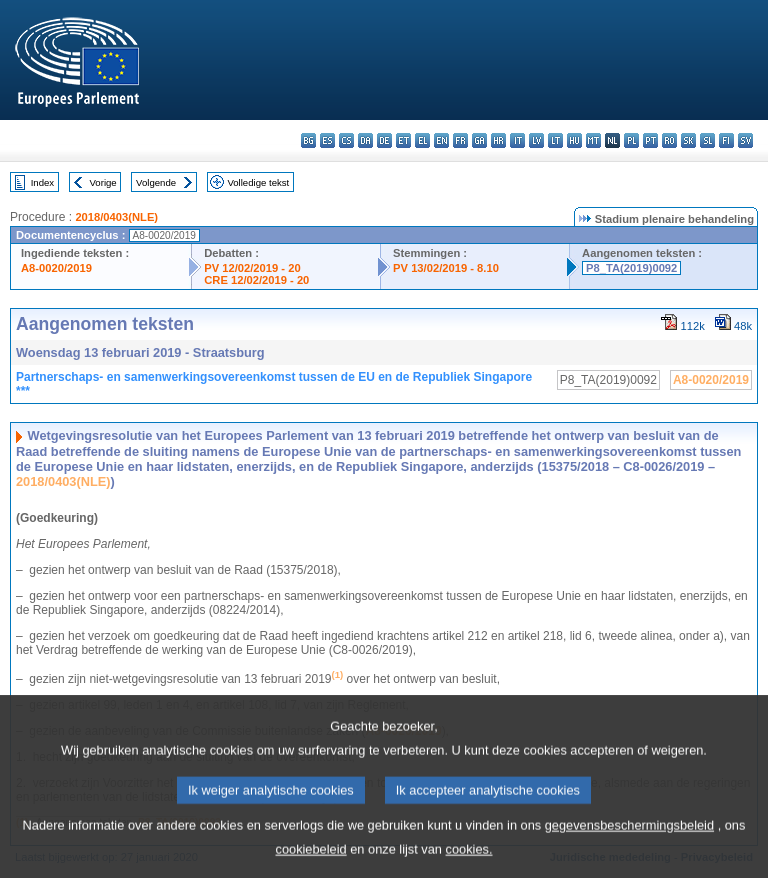 The width and height of the screenshot is (768, 878). I want to click on sl - slovenščina, so click(707, 140).